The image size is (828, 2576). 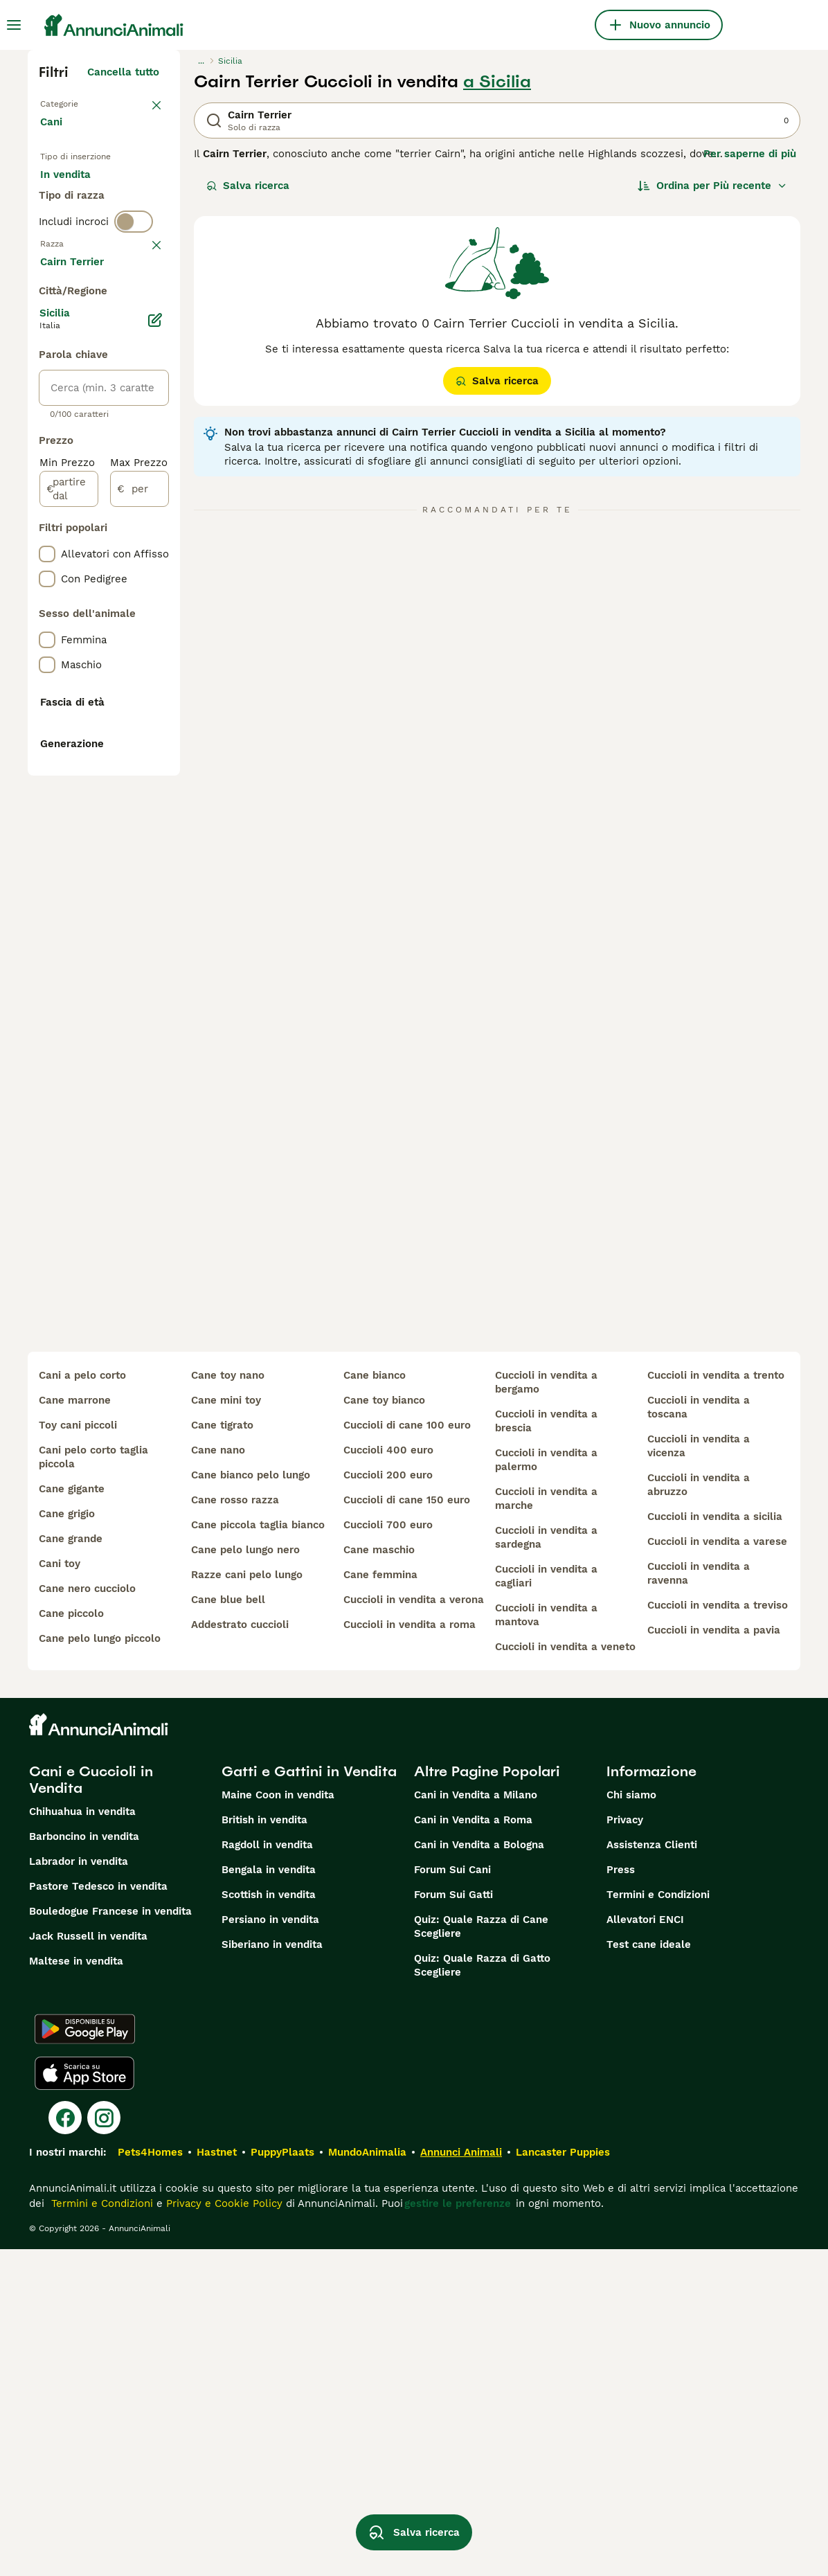 I want to click on Chi siamo, so click(x=631, y=2122).